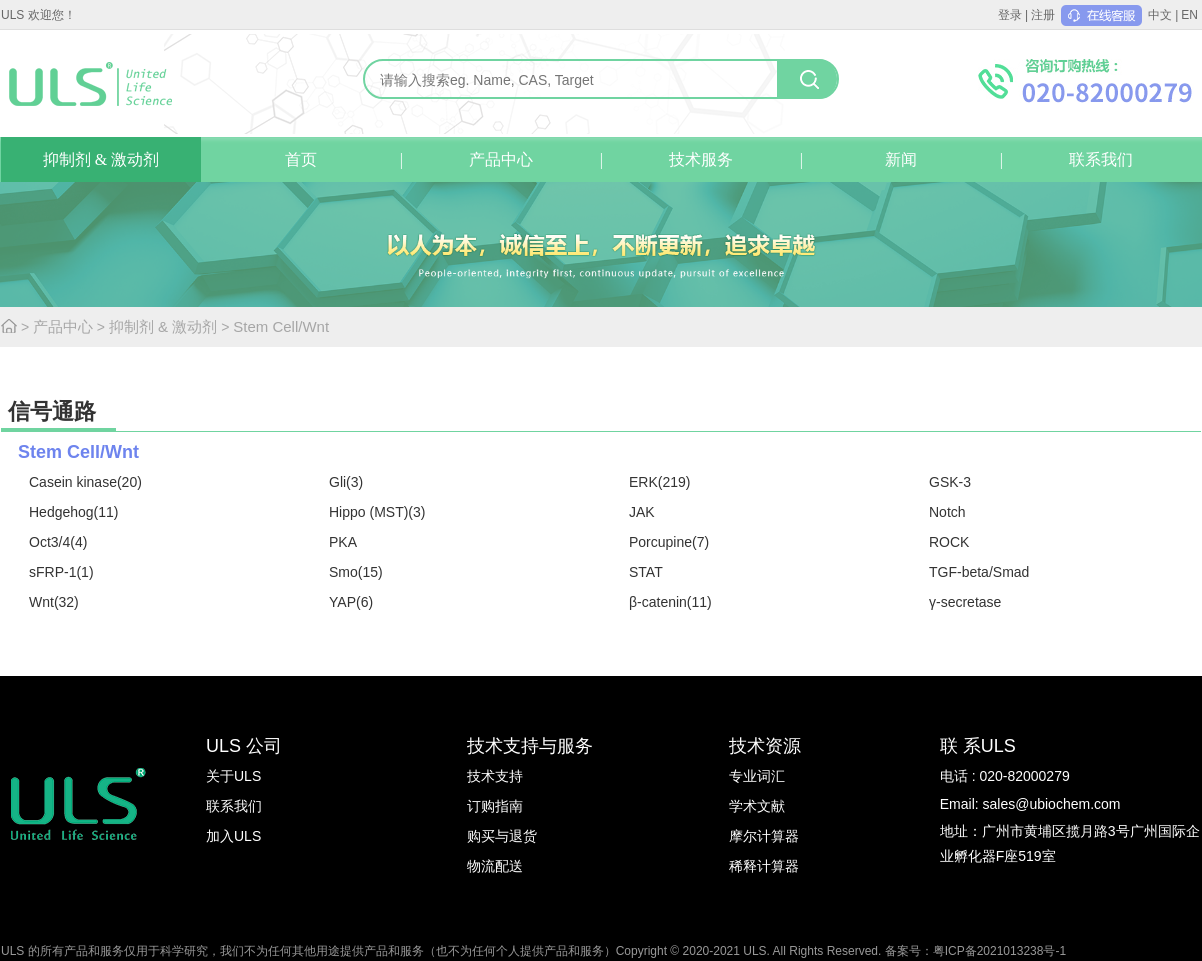  I want to click on 技术支持, so click(495, 776).